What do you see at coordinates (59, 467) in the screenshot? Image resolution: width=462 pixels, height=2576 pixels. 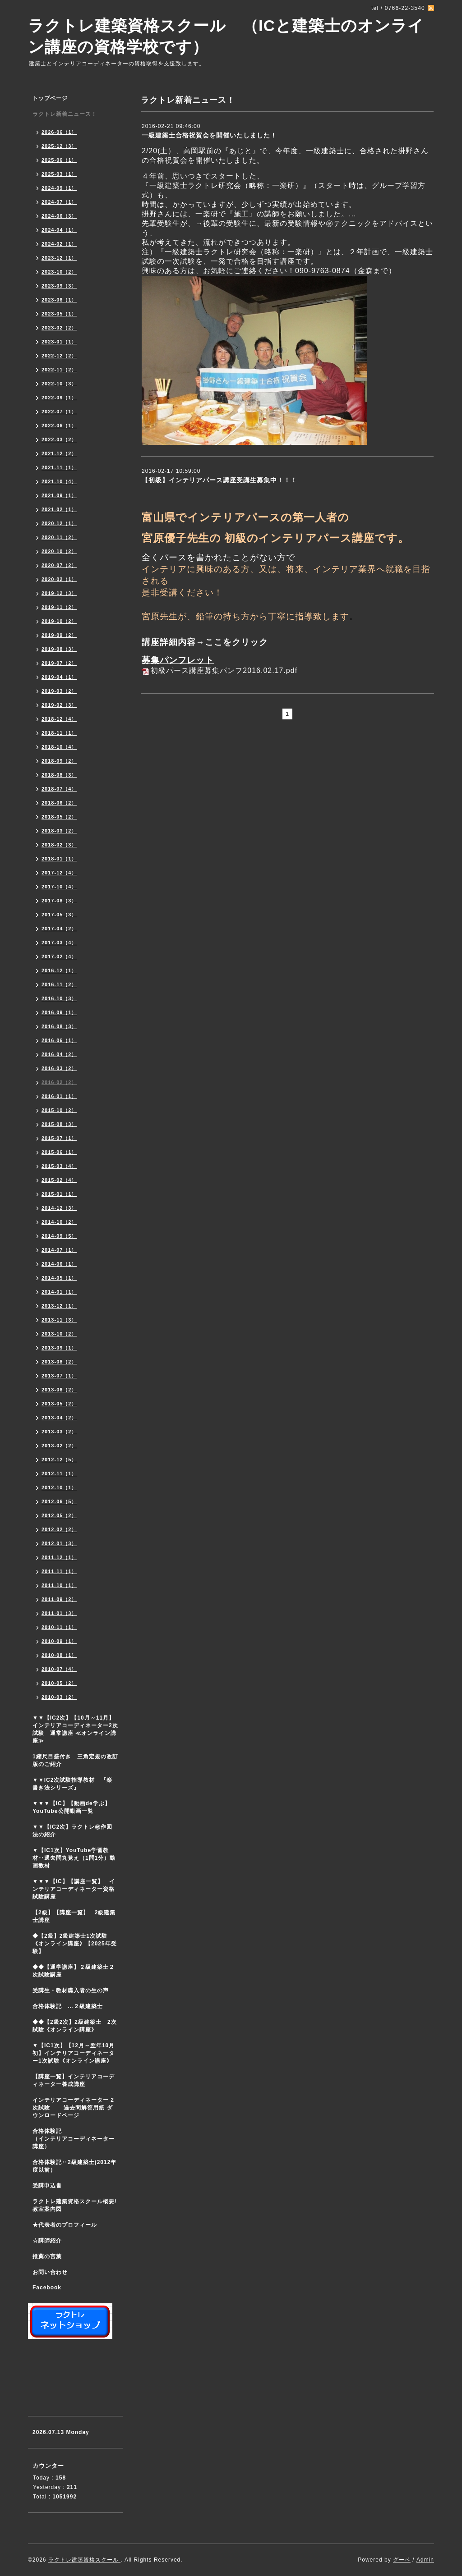 I see `2021-11（1）` at bounding box center [59, 467].